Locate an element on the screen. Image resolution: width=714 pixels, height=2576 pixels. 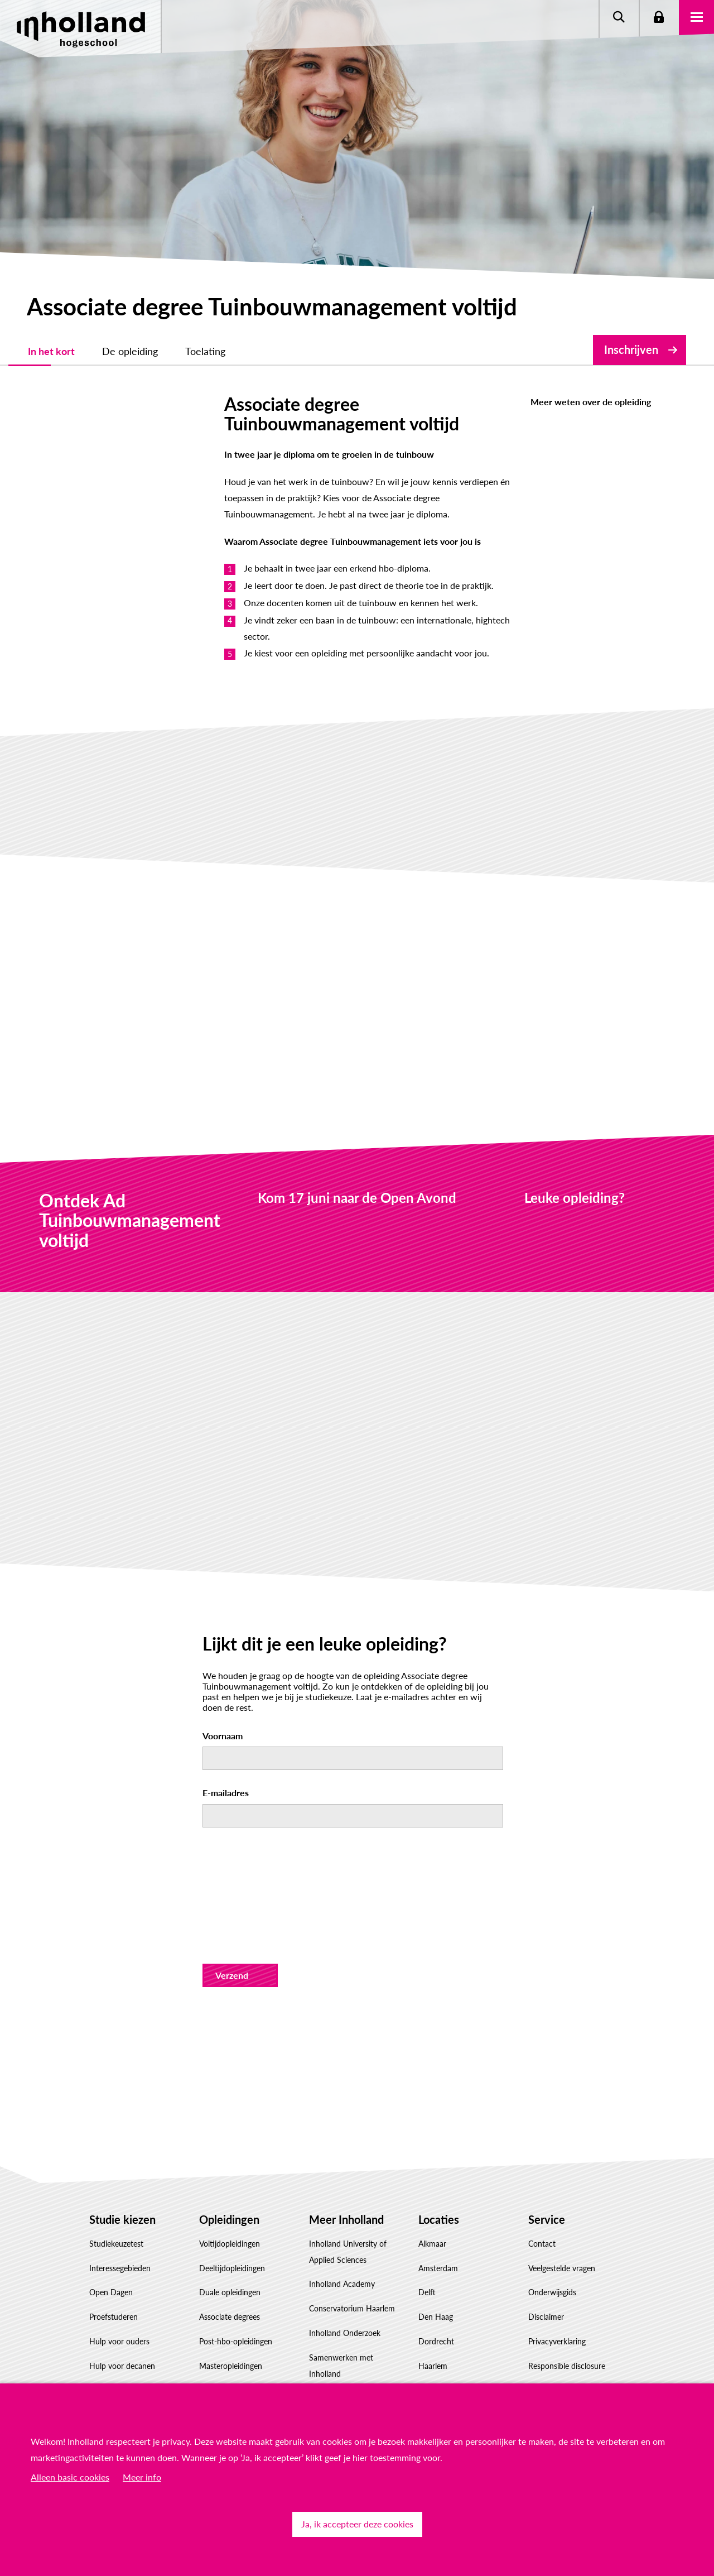
Feedback is located at coordinates (544, 2338).